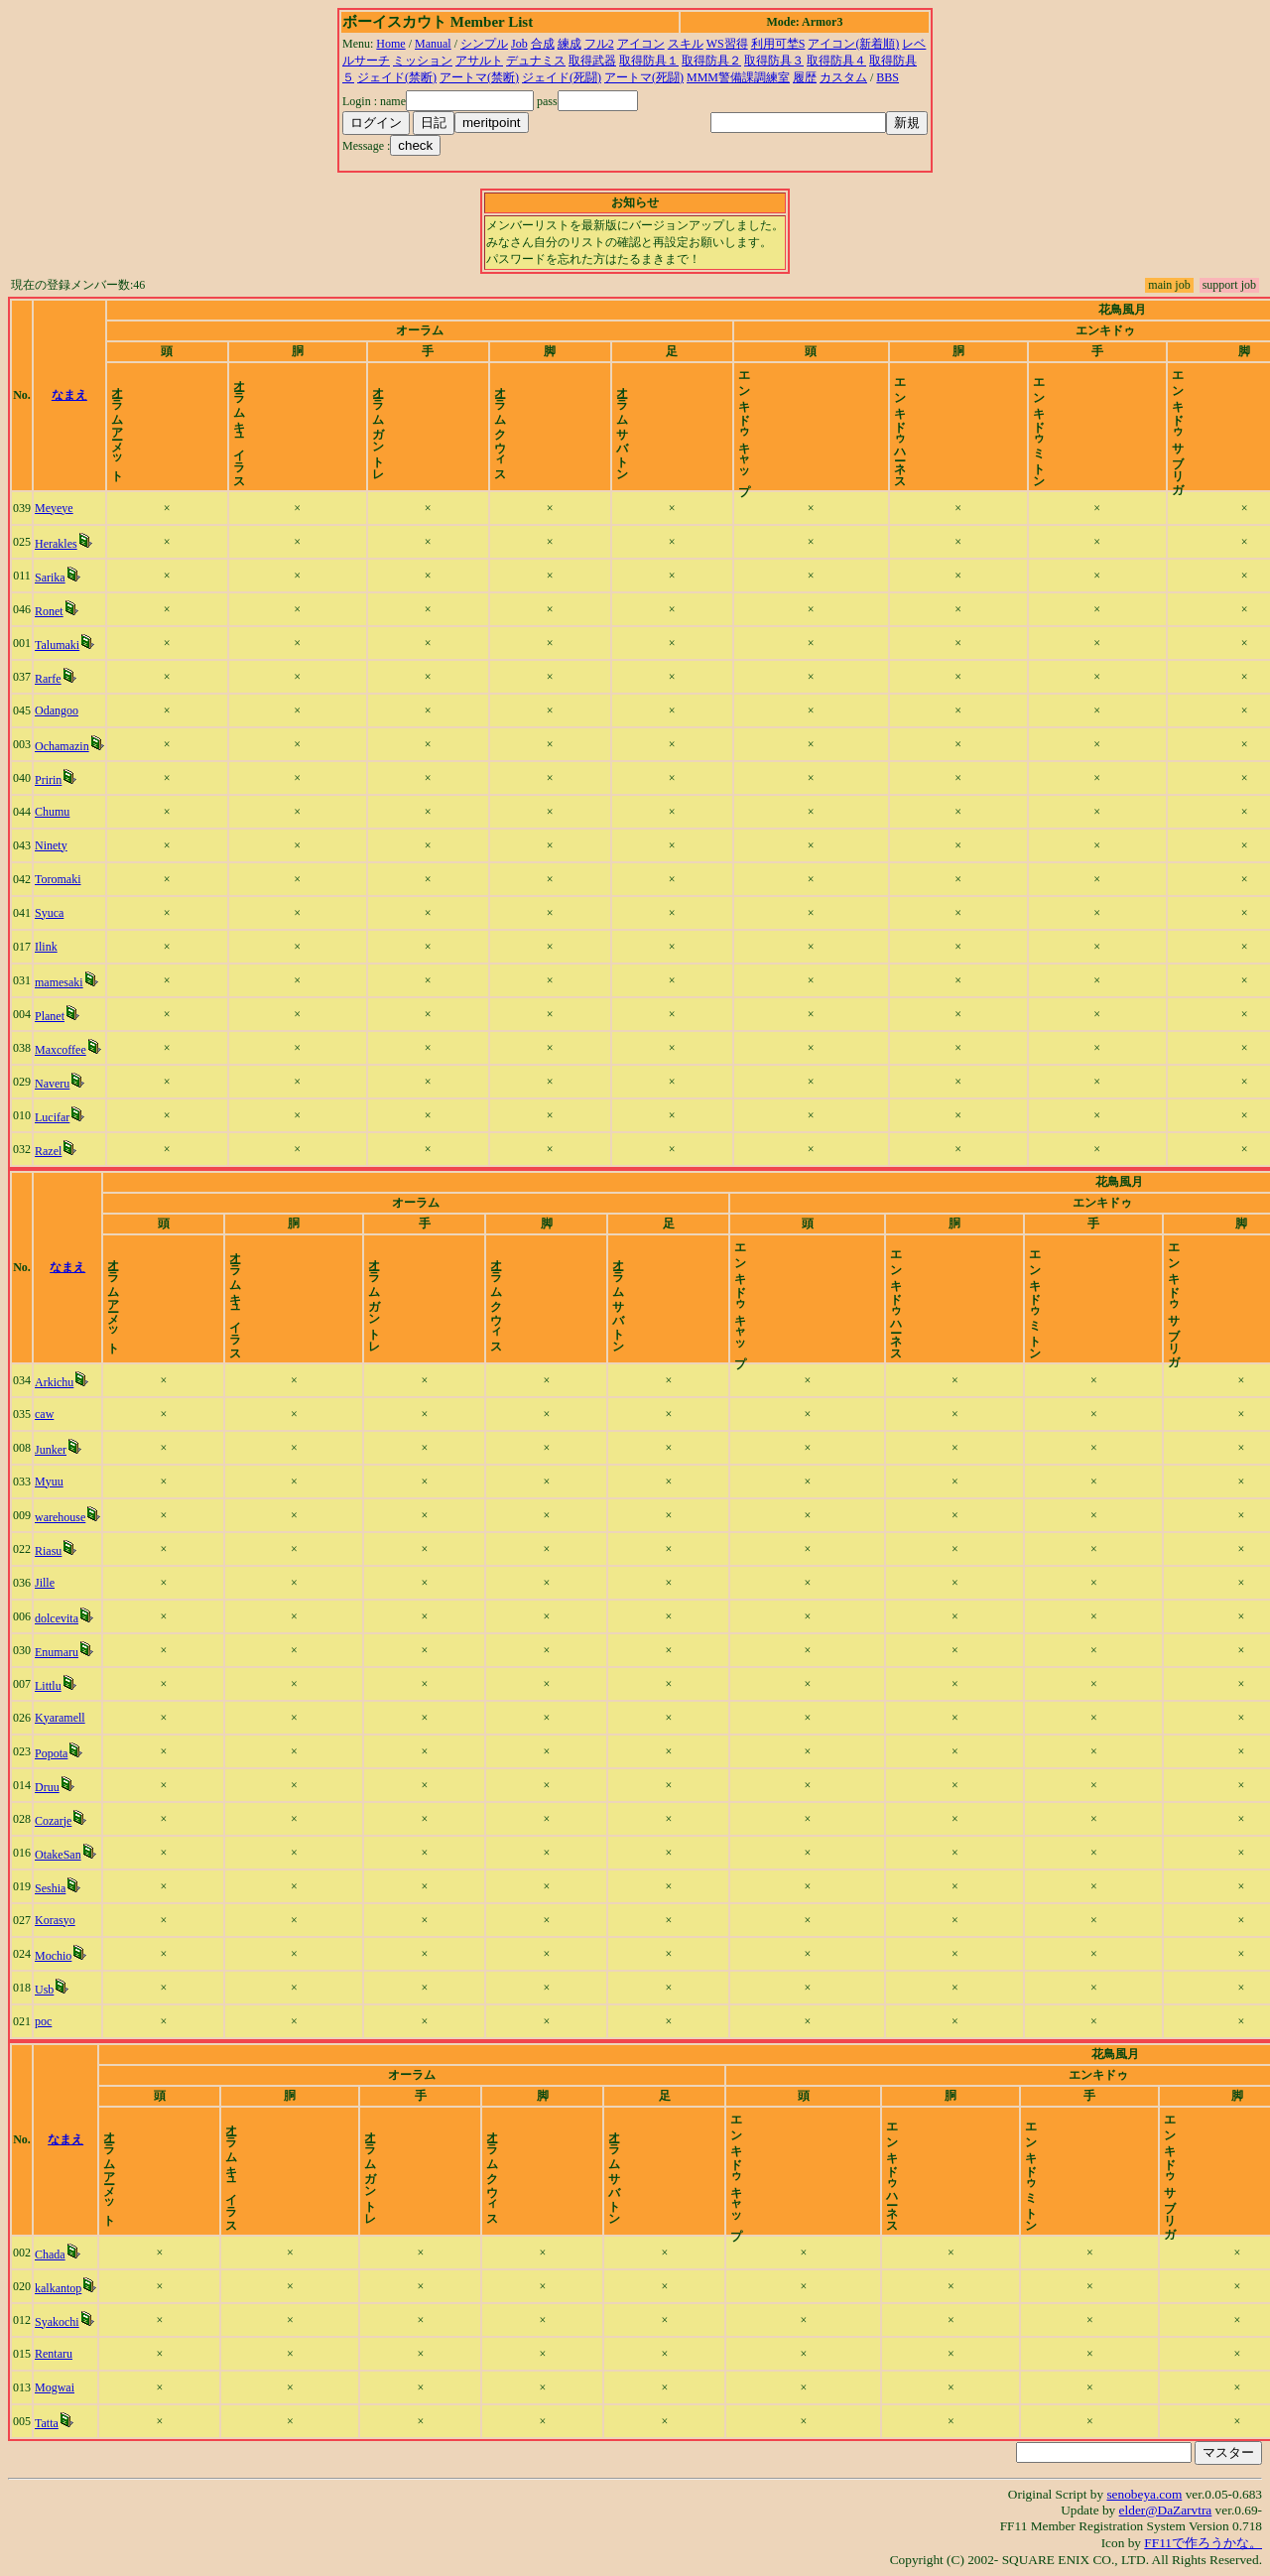  What do you see at coordinates (79, 1718) in the screenshot?
I see `Kyaramell` at bounding box center [79, 1718].